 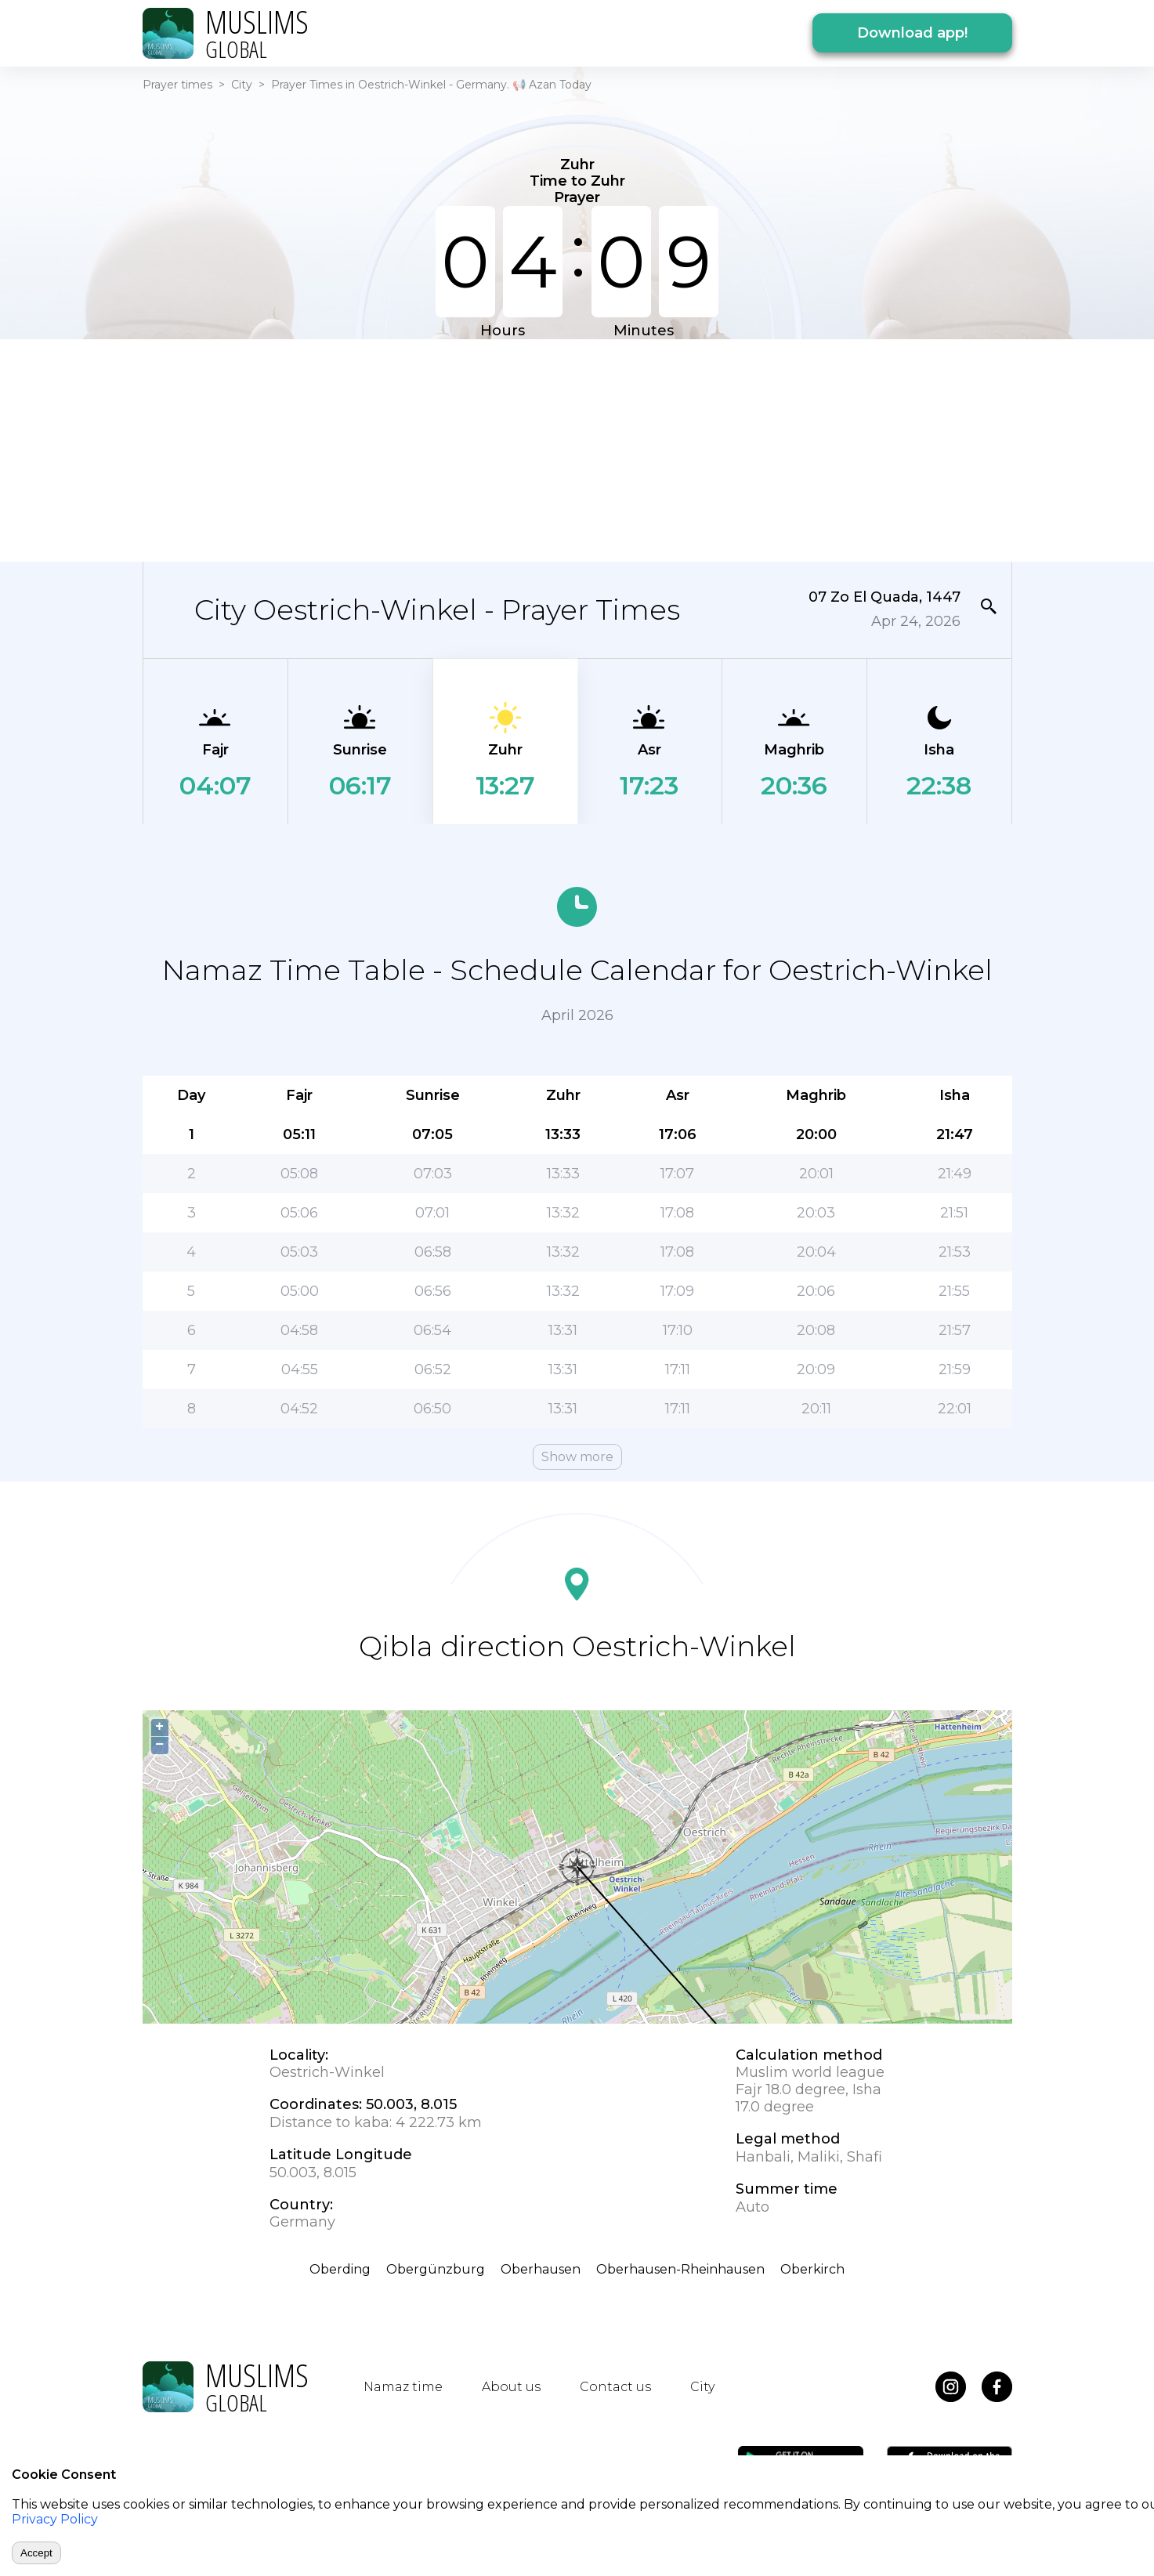 What do you see at coordinates (177, 85) in the screenshot?
I see `Prayer times` at bounding box center [177, 85].